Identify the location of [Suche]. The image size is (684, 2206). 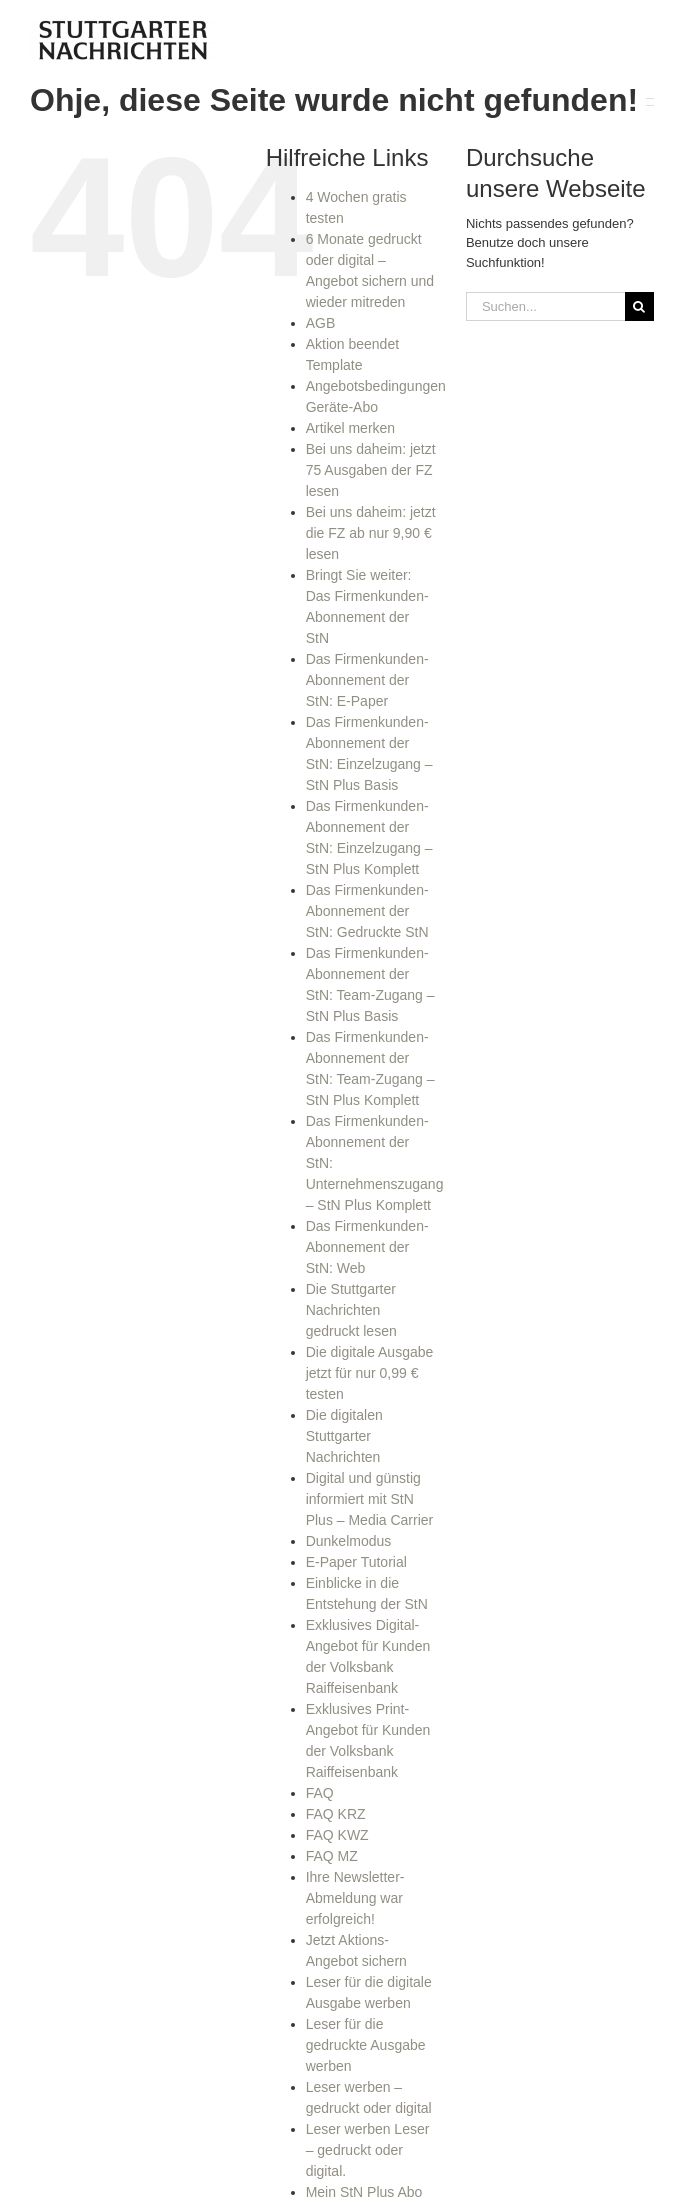
(639, 306).